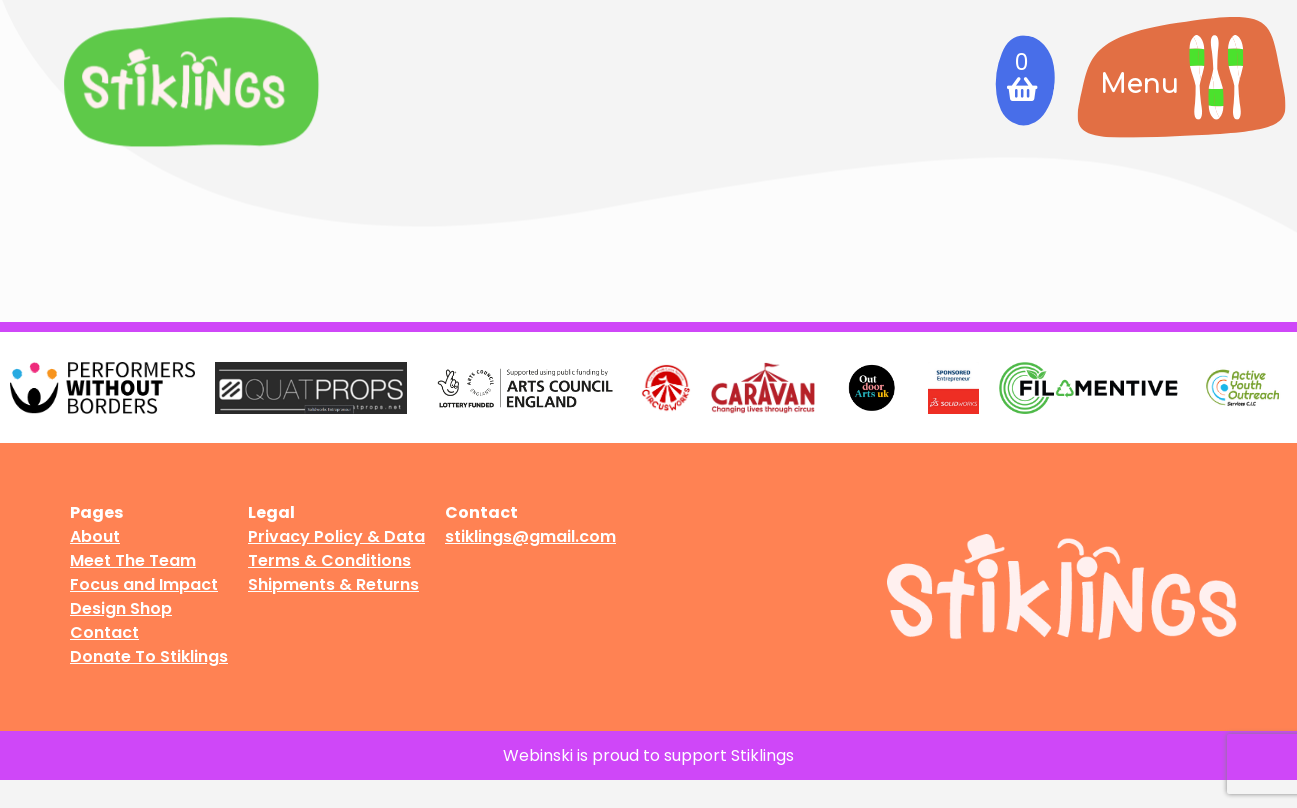  What do you see at coordinates (104, 632) in the screenshot?
I see `Contact` at bounding box center [104, 632].